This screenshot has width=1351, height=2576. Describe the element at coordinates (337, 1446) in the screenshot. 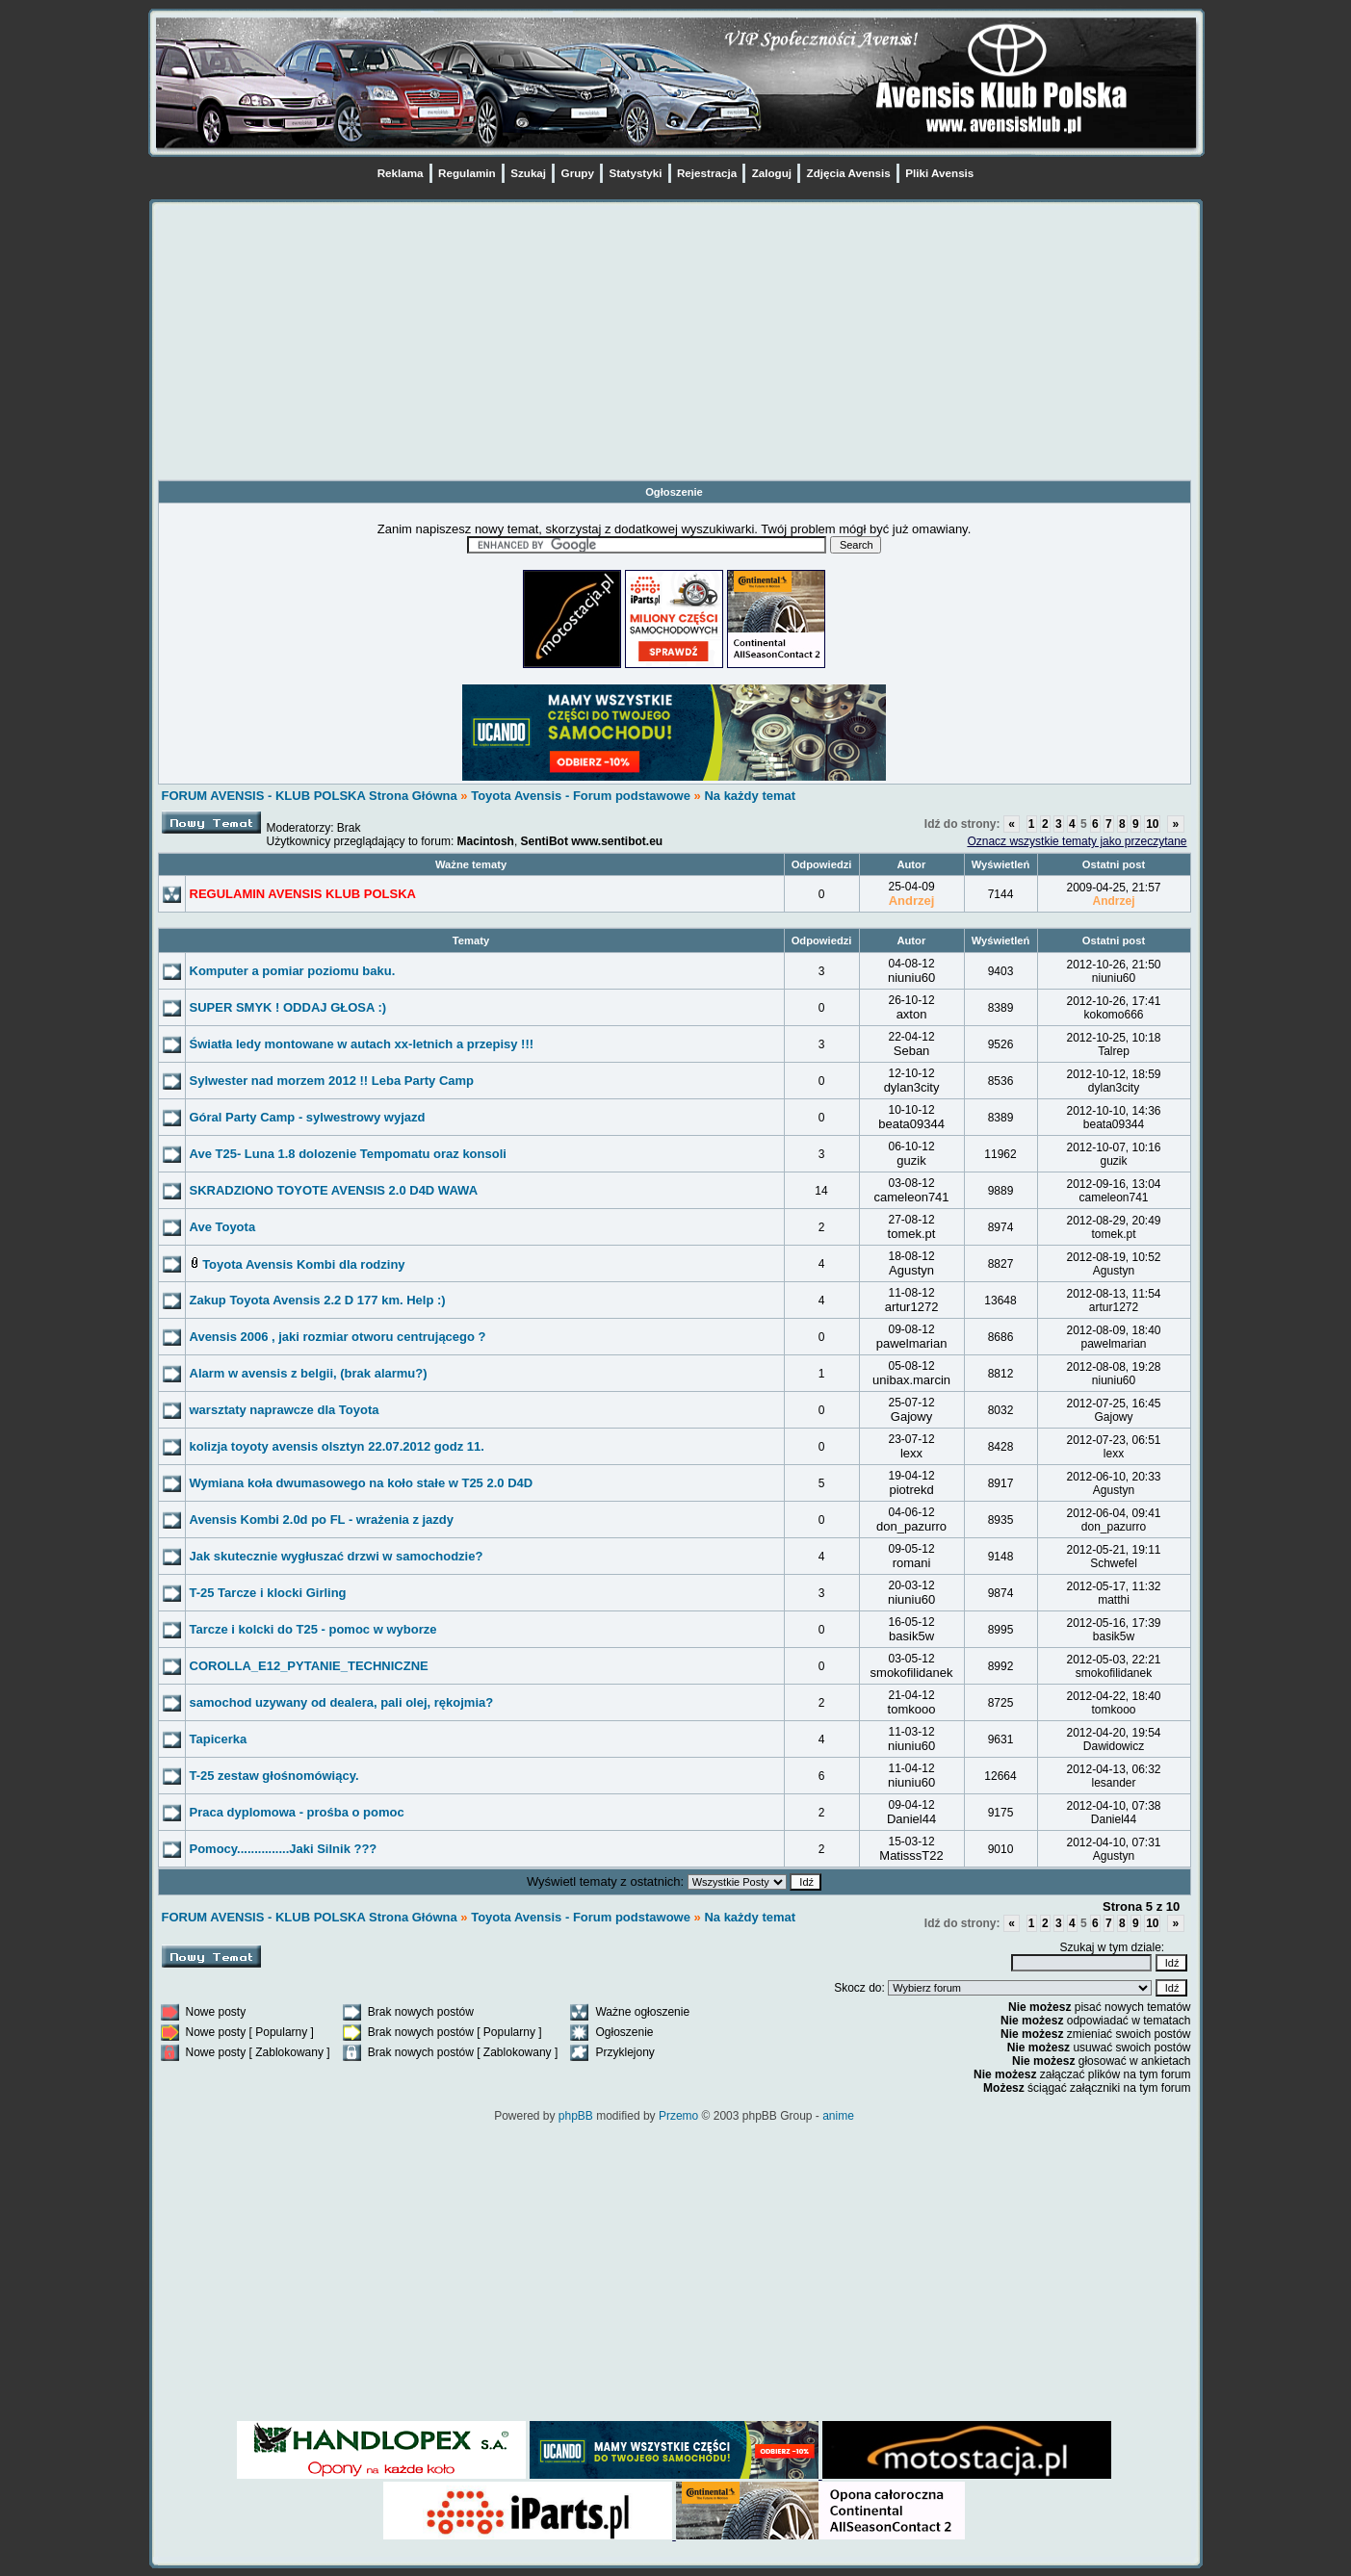

I see `kolizja toyoty avensis olsztyn 22.07.2012 godz 11.` at that location.